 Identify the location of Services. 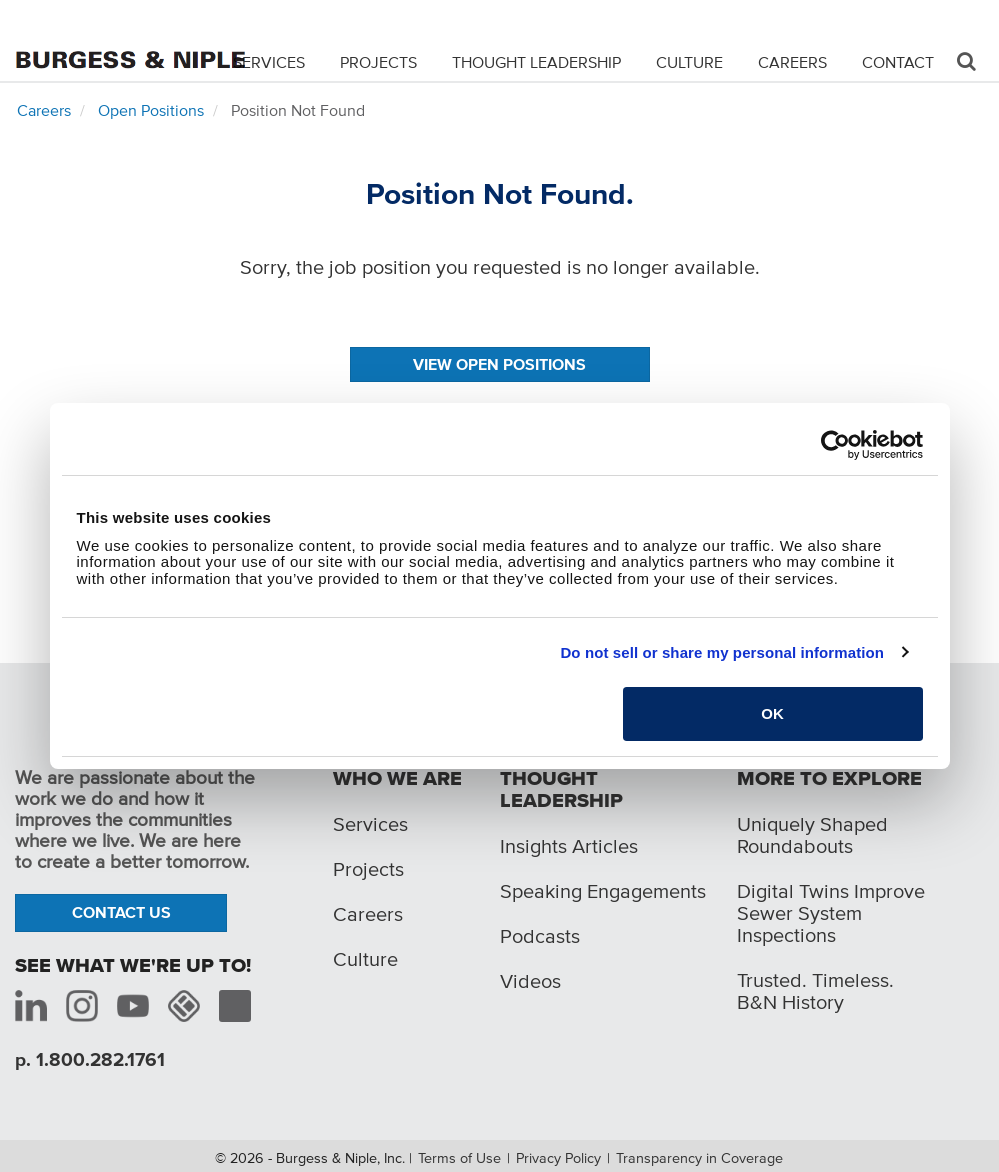
(269, 62).